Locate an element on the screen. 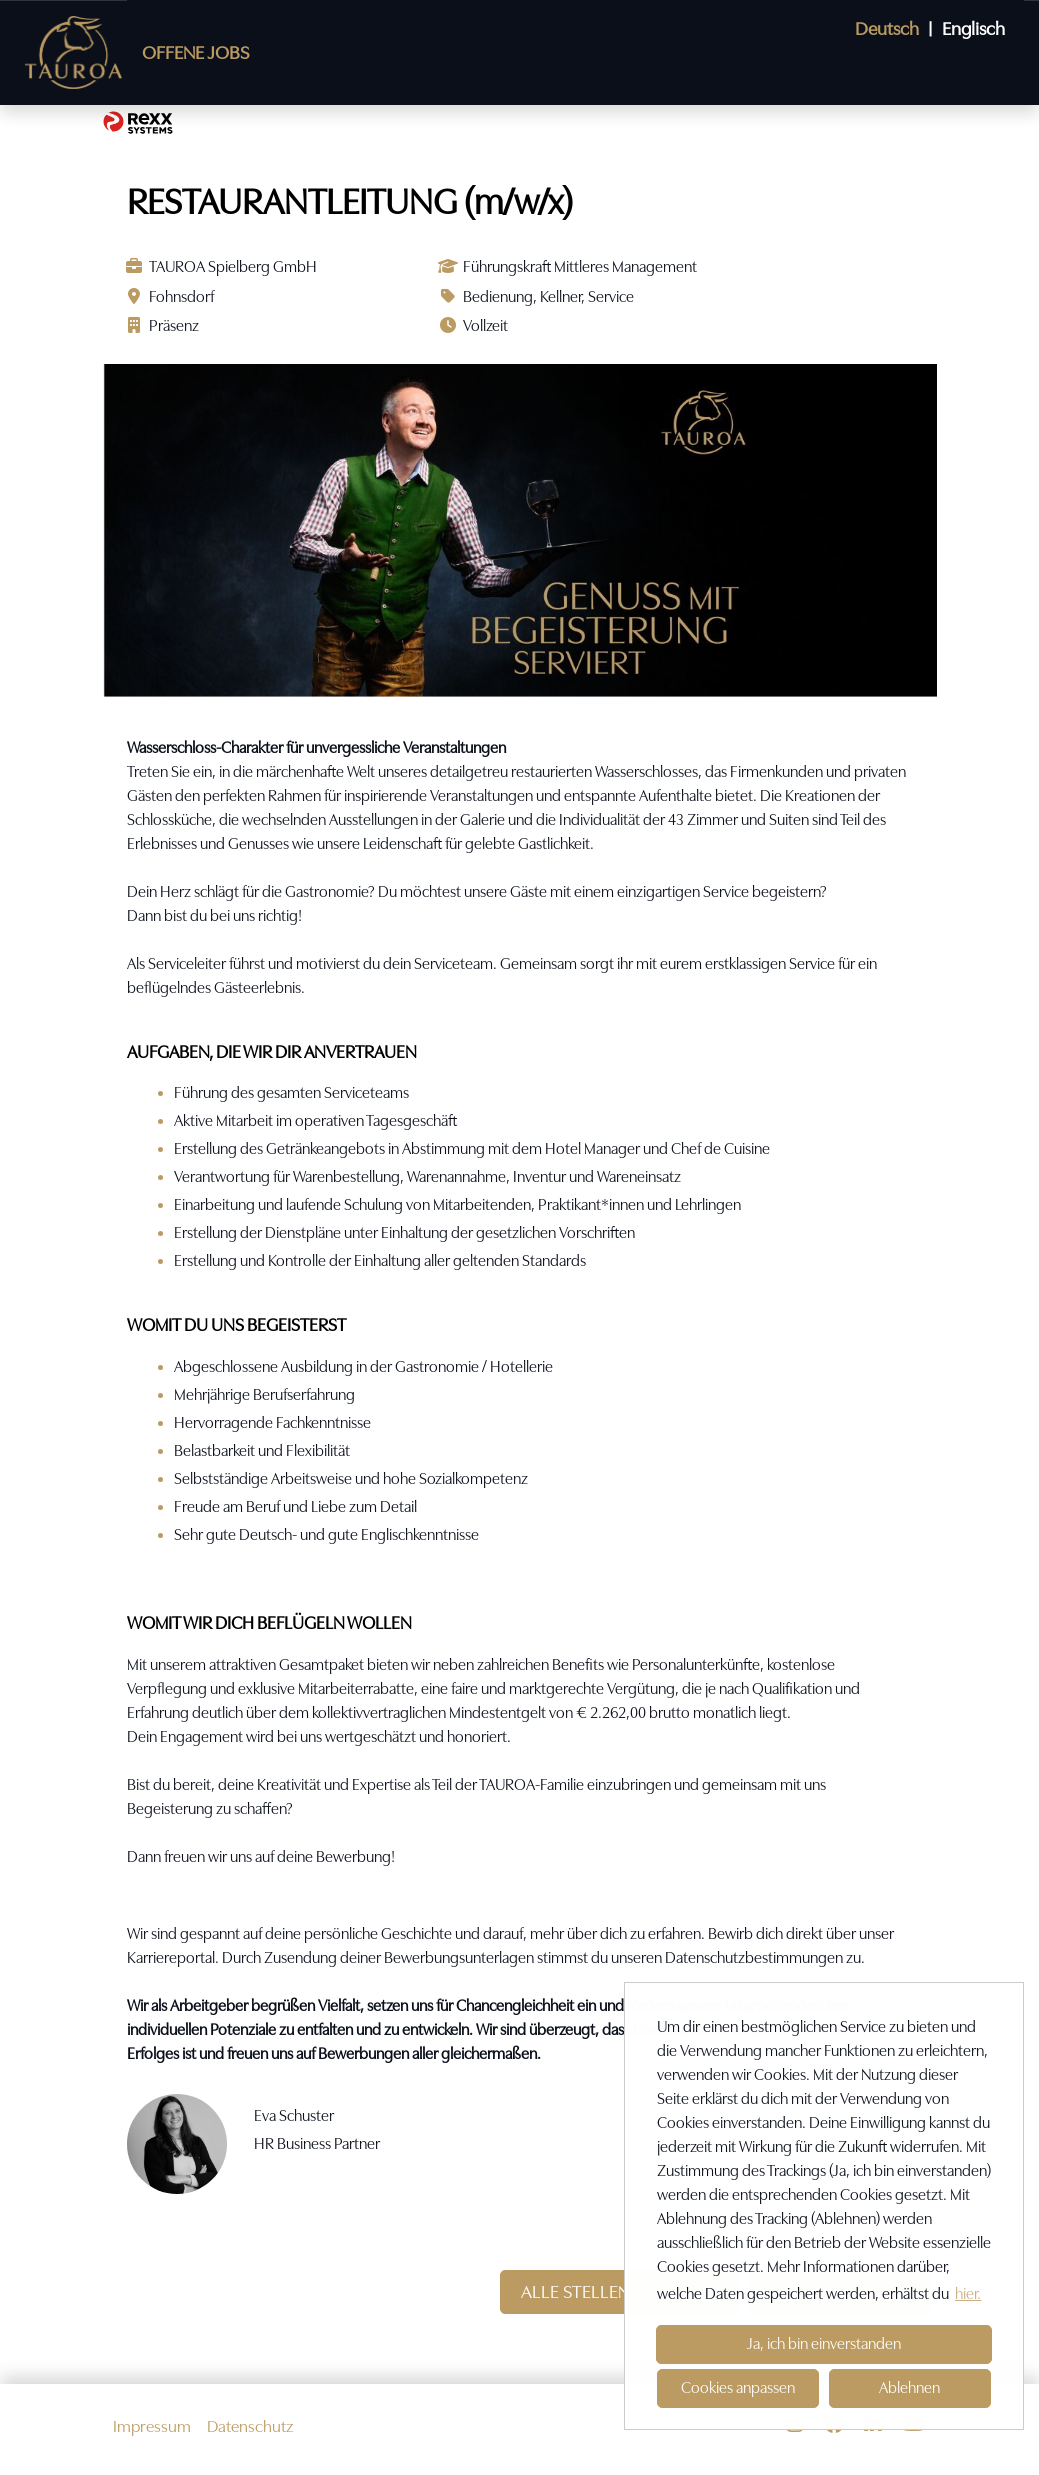 This screenshot has width=1039, height=2475. Ablehnen [button] is located at coordinates (909, 2388).